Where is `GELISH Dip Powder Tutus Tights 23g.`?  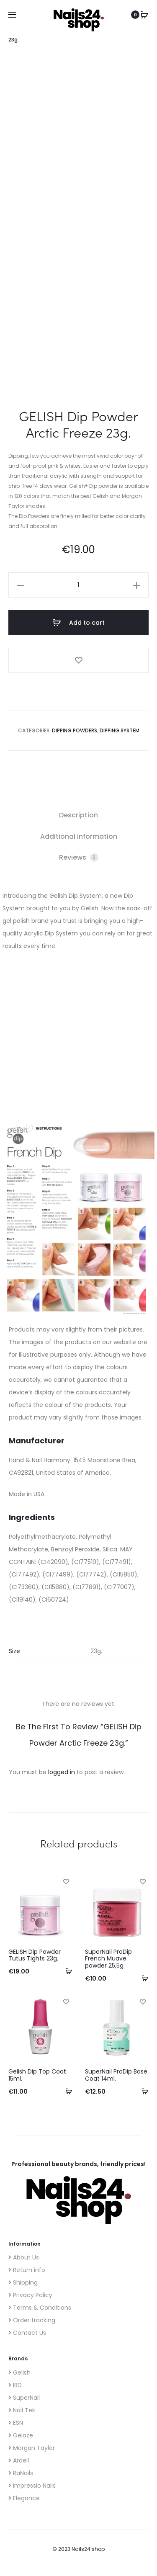 GELISH Dip Powder Tutus Tights 23g. is located at coordinates (34, 1951).